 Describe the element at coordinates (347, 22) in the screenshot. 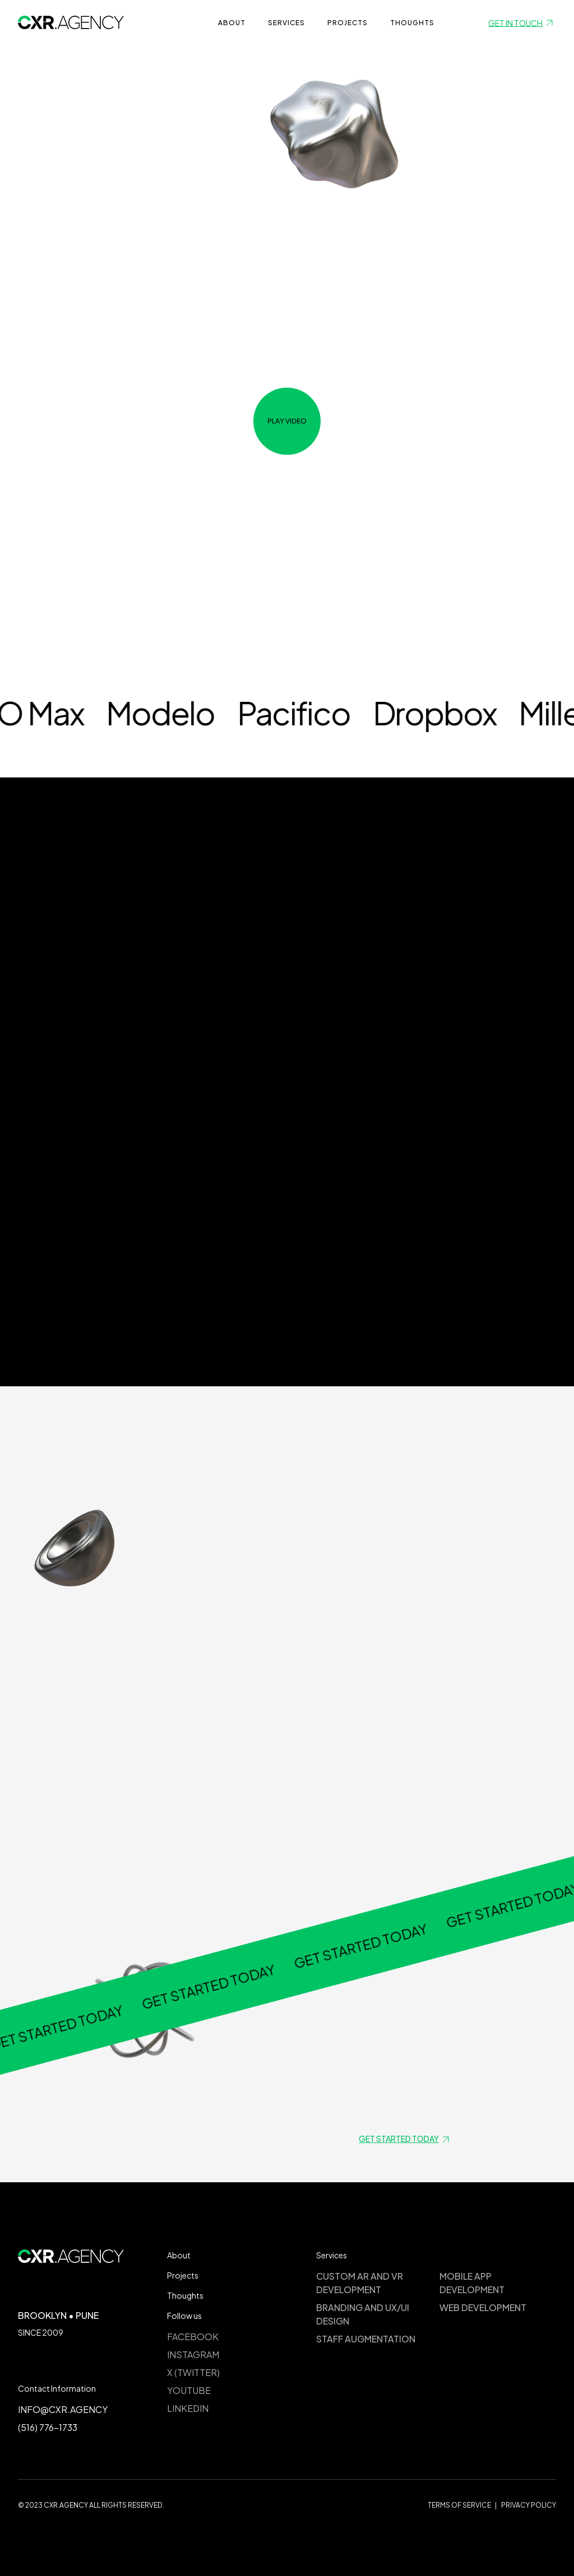

I see `projects` at that location.